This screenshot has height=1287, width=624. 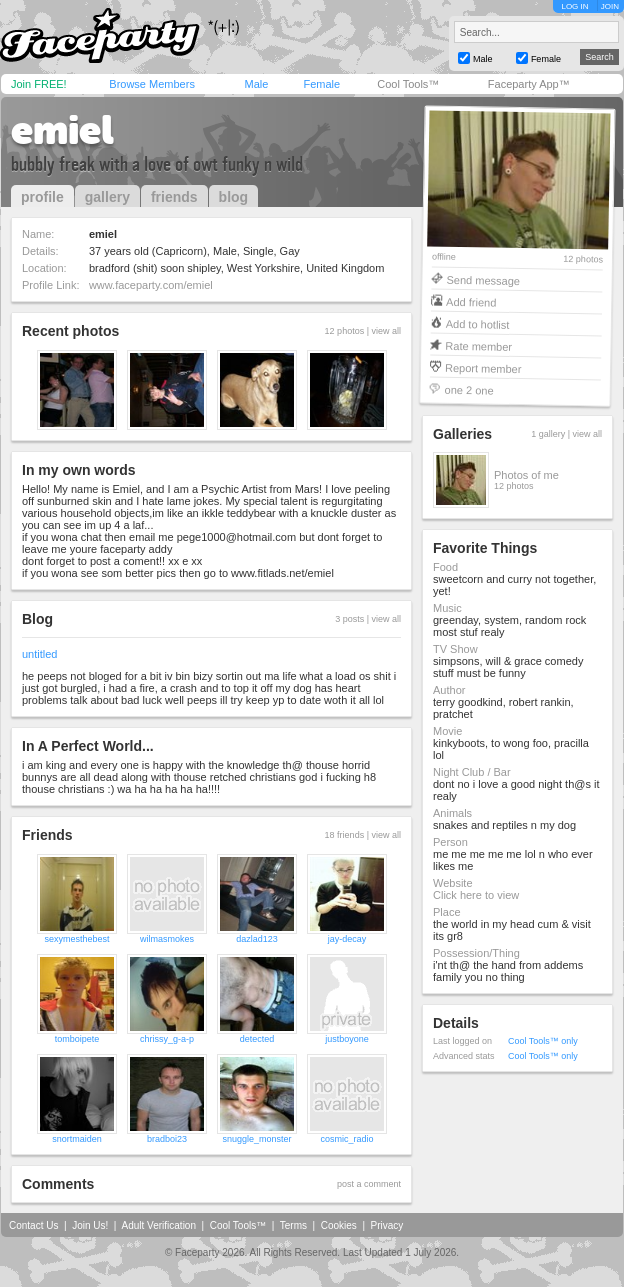 I want to click on Female, so click(x=321, y=84).